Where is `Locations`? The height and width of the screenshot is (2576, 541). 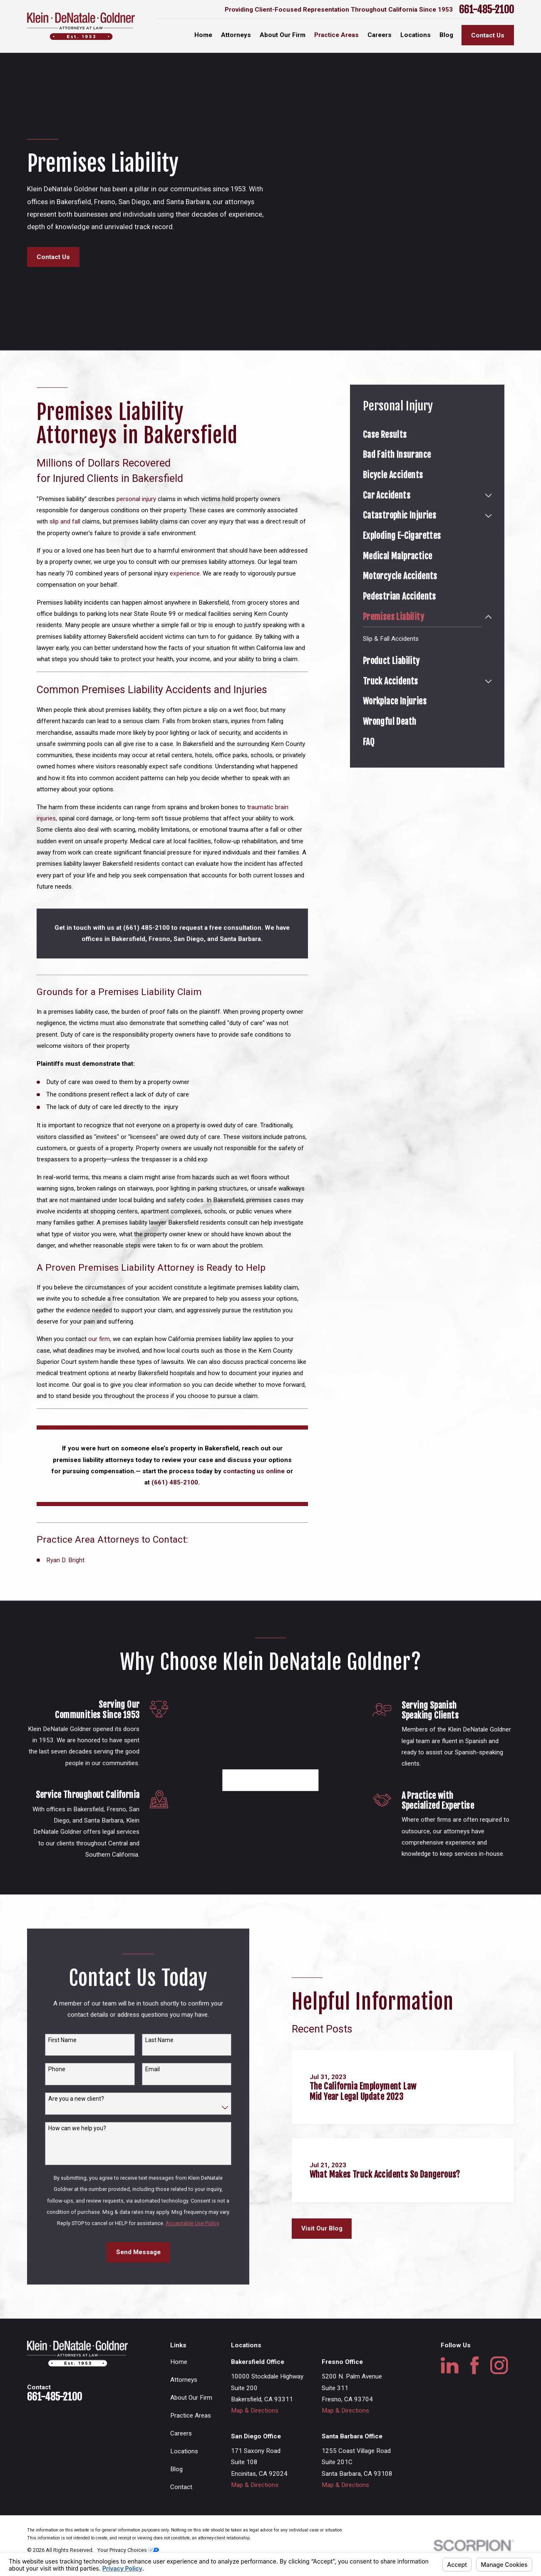 Locations is located at coordinates (184, 2476).